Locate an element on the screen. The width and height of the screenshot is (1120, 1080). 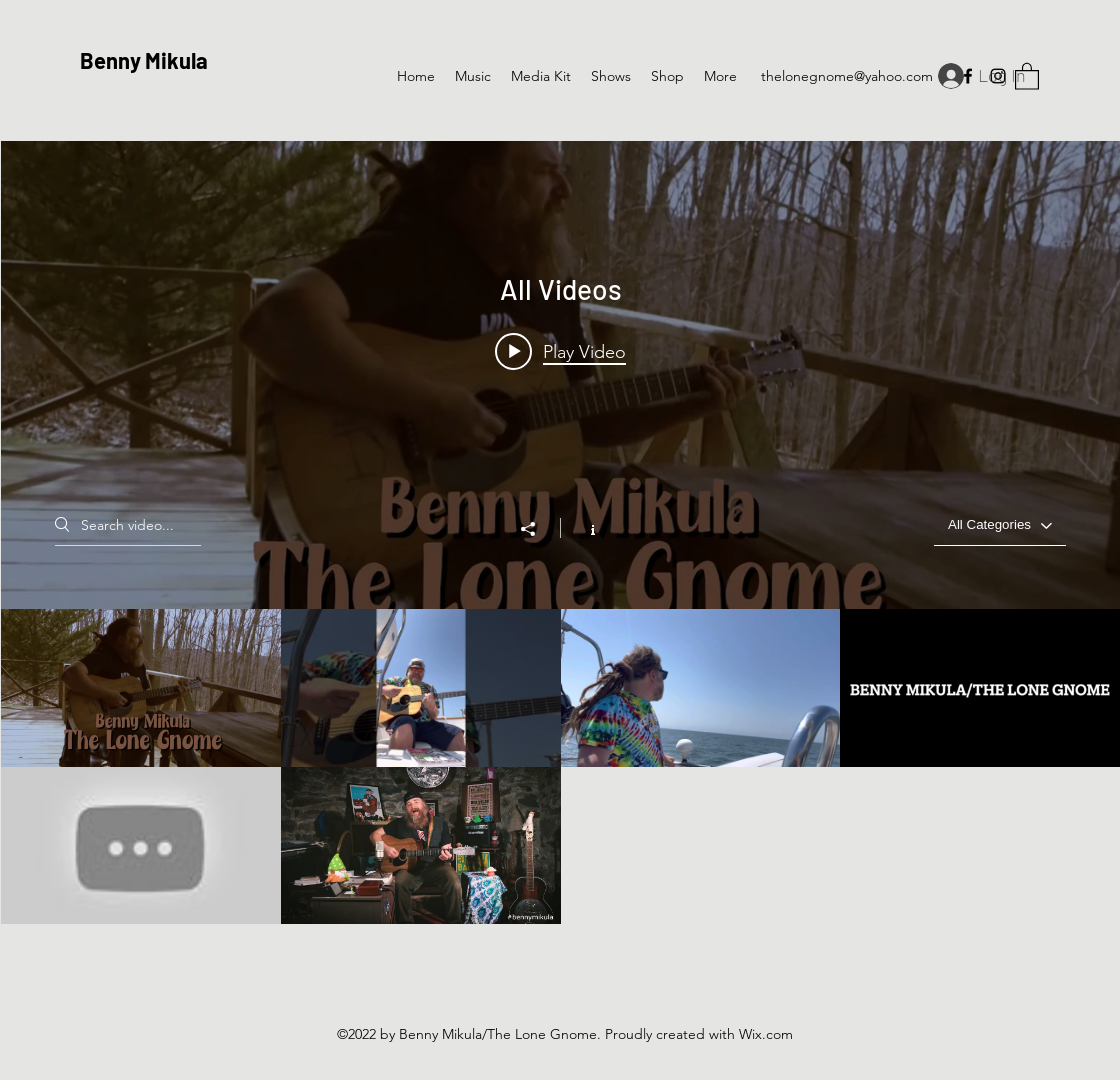
[Show Channel info] is located at coordinates (582, 528).